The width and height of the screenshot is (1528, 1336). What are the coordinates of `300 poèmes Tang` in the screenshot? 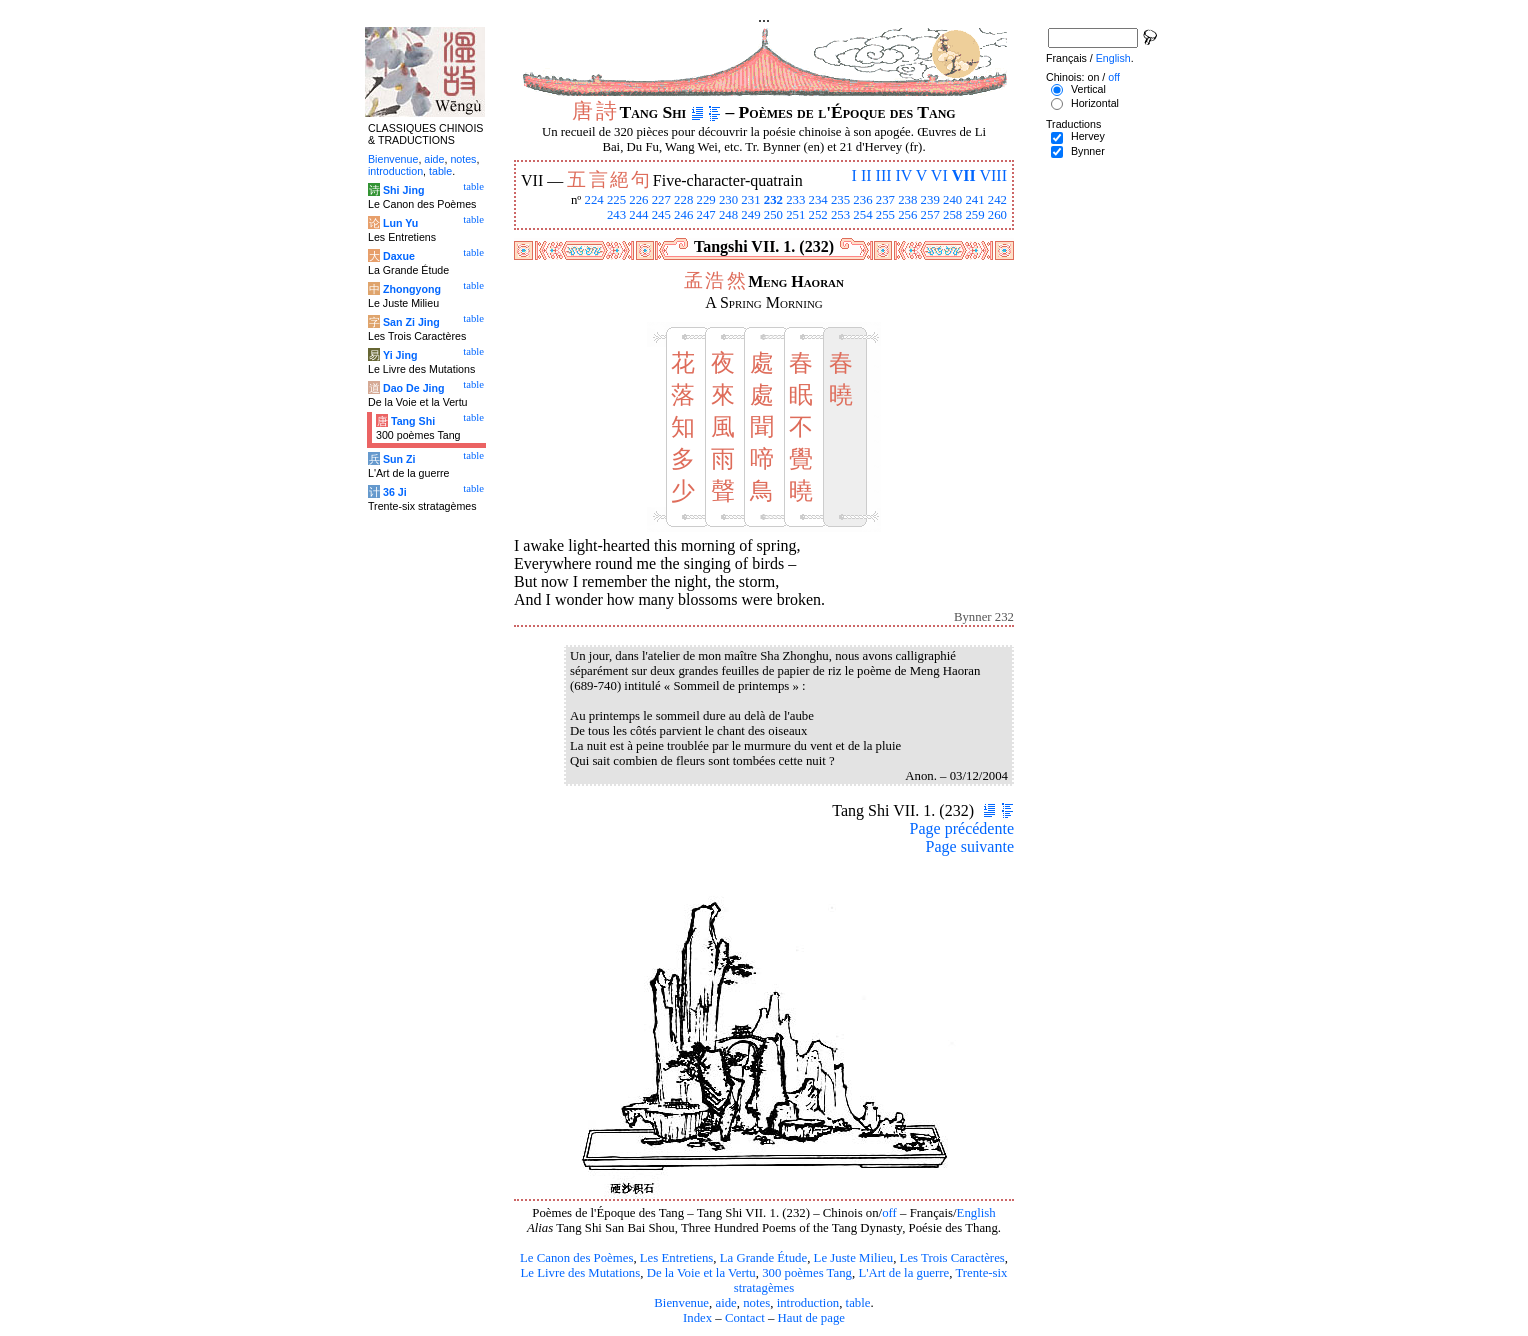 It's located at (807, 1273).